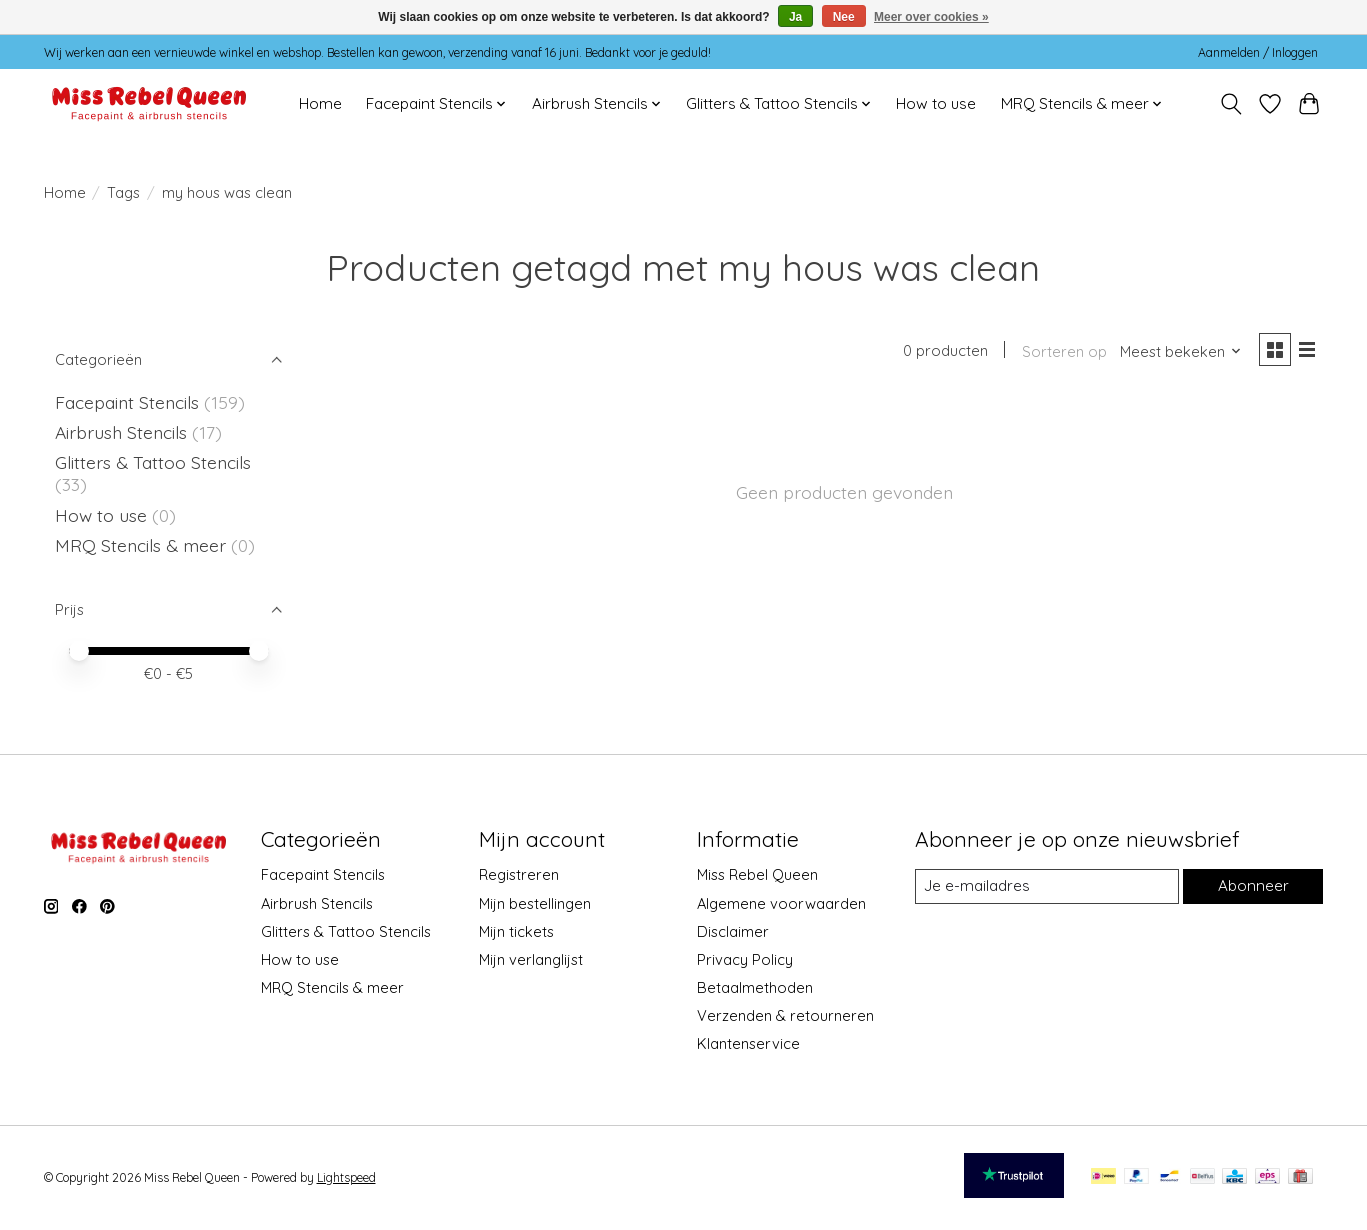 The image size is (1367, 1230). Describe the element at coordinates (936, 103) in the screenshot. I see `How to use` at that location.